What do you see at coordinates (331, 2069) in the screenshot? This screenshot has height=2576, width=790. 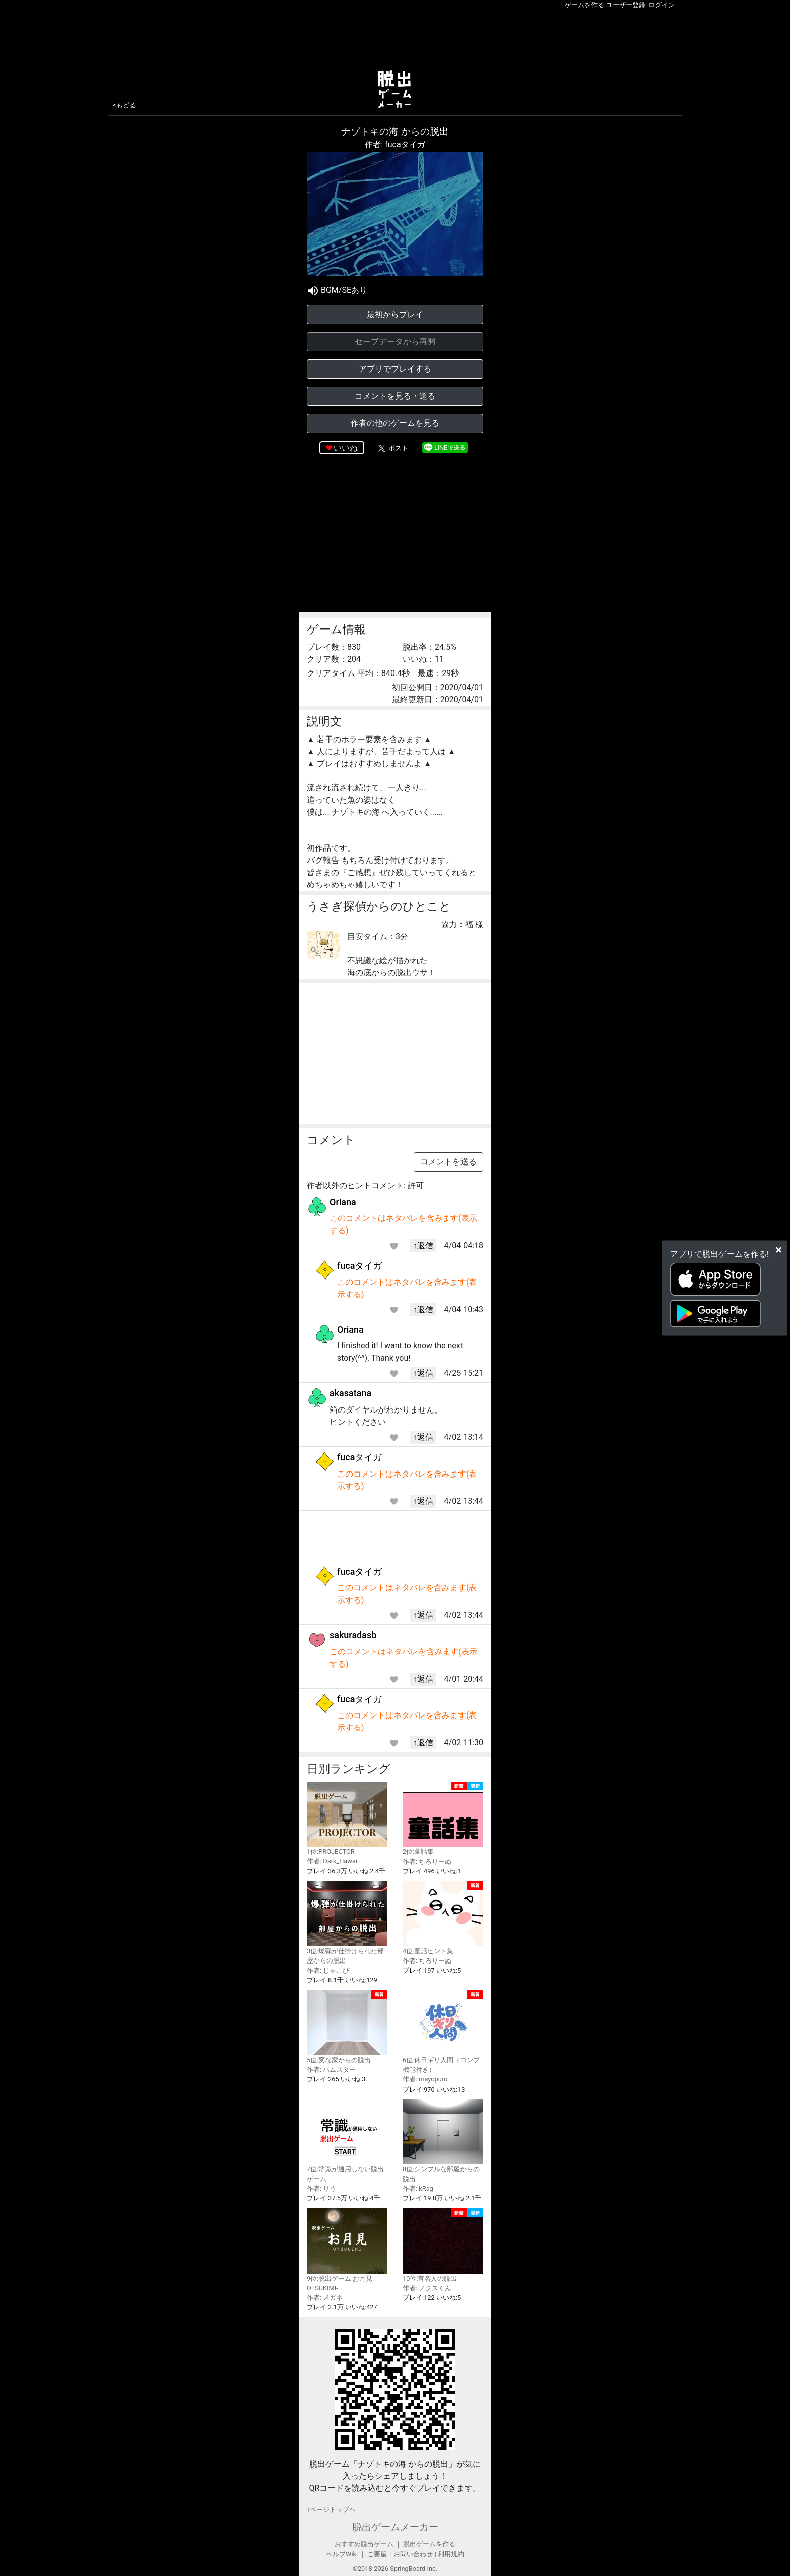 I see `作者: ハムスター` at bounding box center [331, 2069].